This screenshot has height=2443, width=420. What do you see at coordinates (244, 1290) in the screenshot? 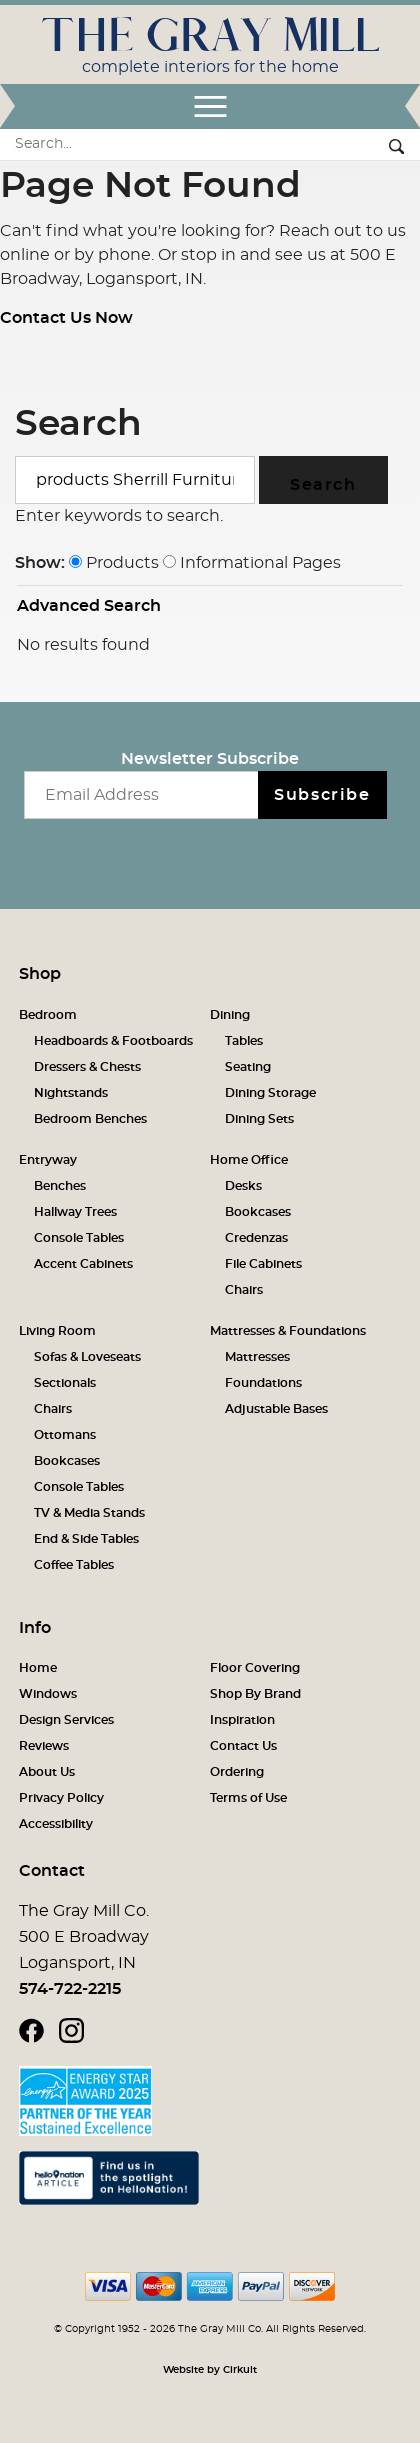
I see `Chairs` at bounding box center [244, 1290].